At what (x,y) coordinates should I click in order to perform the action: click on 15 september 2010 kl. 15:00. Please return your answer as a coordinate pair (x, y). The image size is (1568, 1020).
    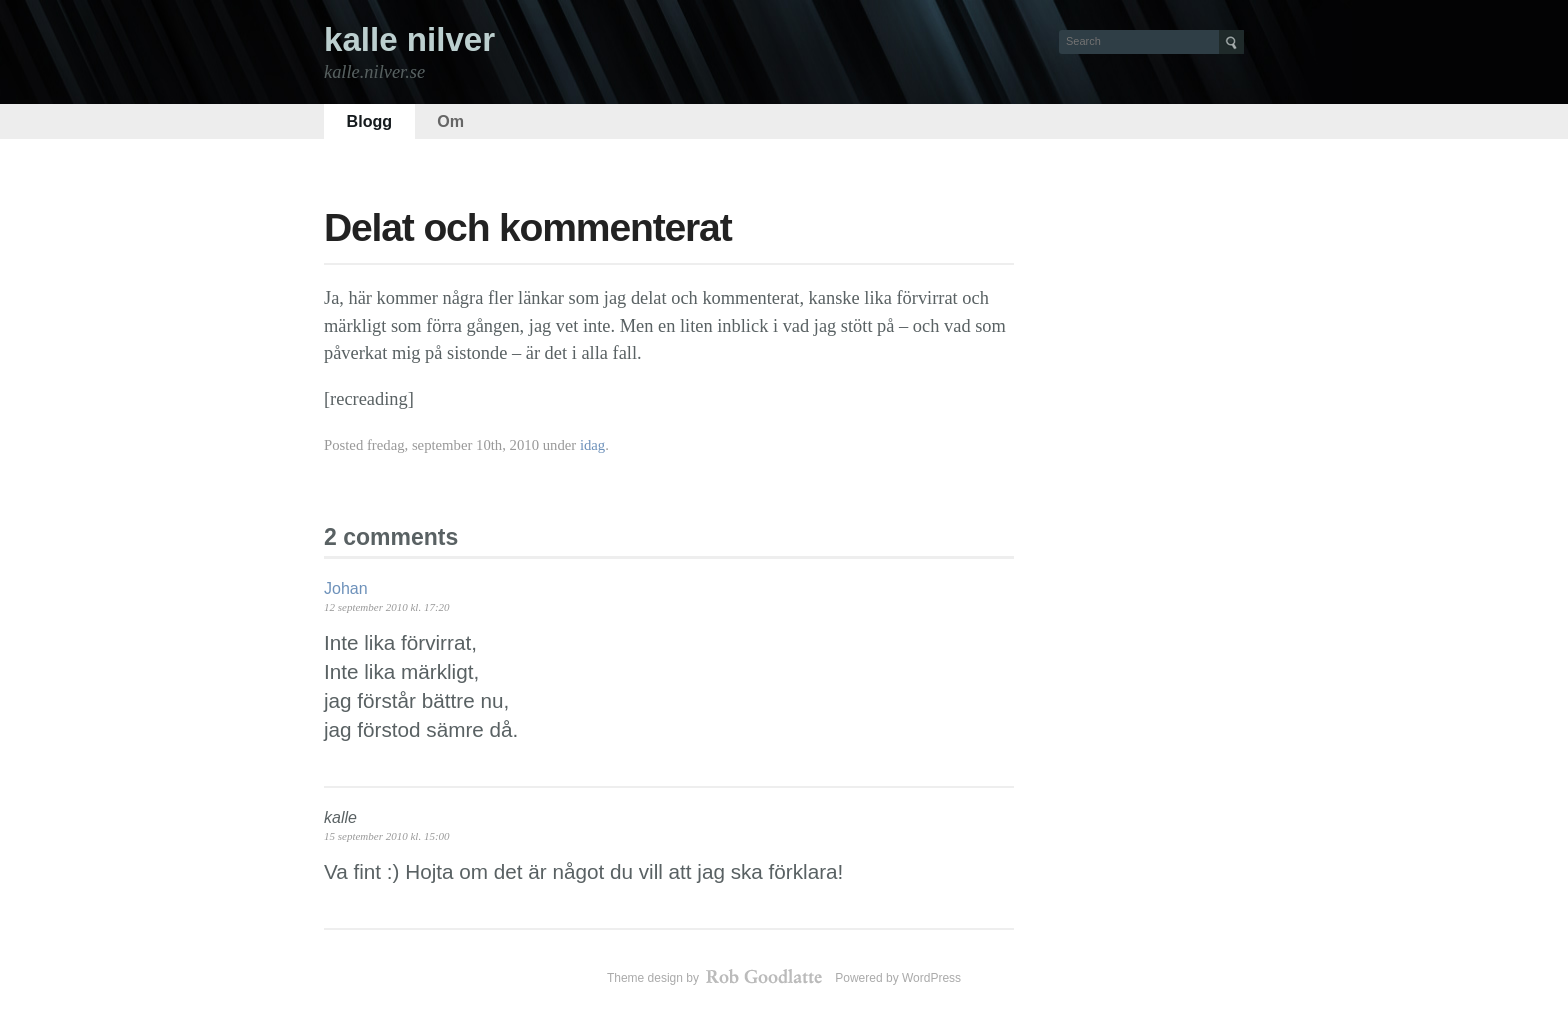
    Looking at the image, I should click on (387, 836).